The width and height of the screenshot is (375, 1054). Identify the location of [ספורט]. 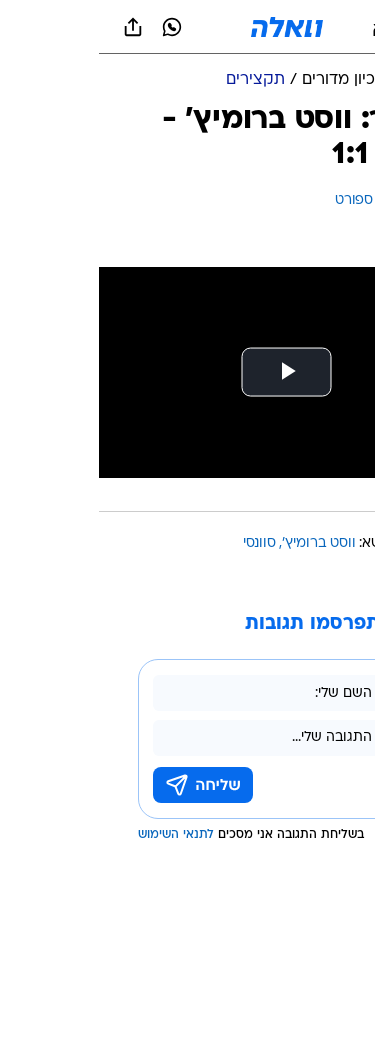
(333, 80).